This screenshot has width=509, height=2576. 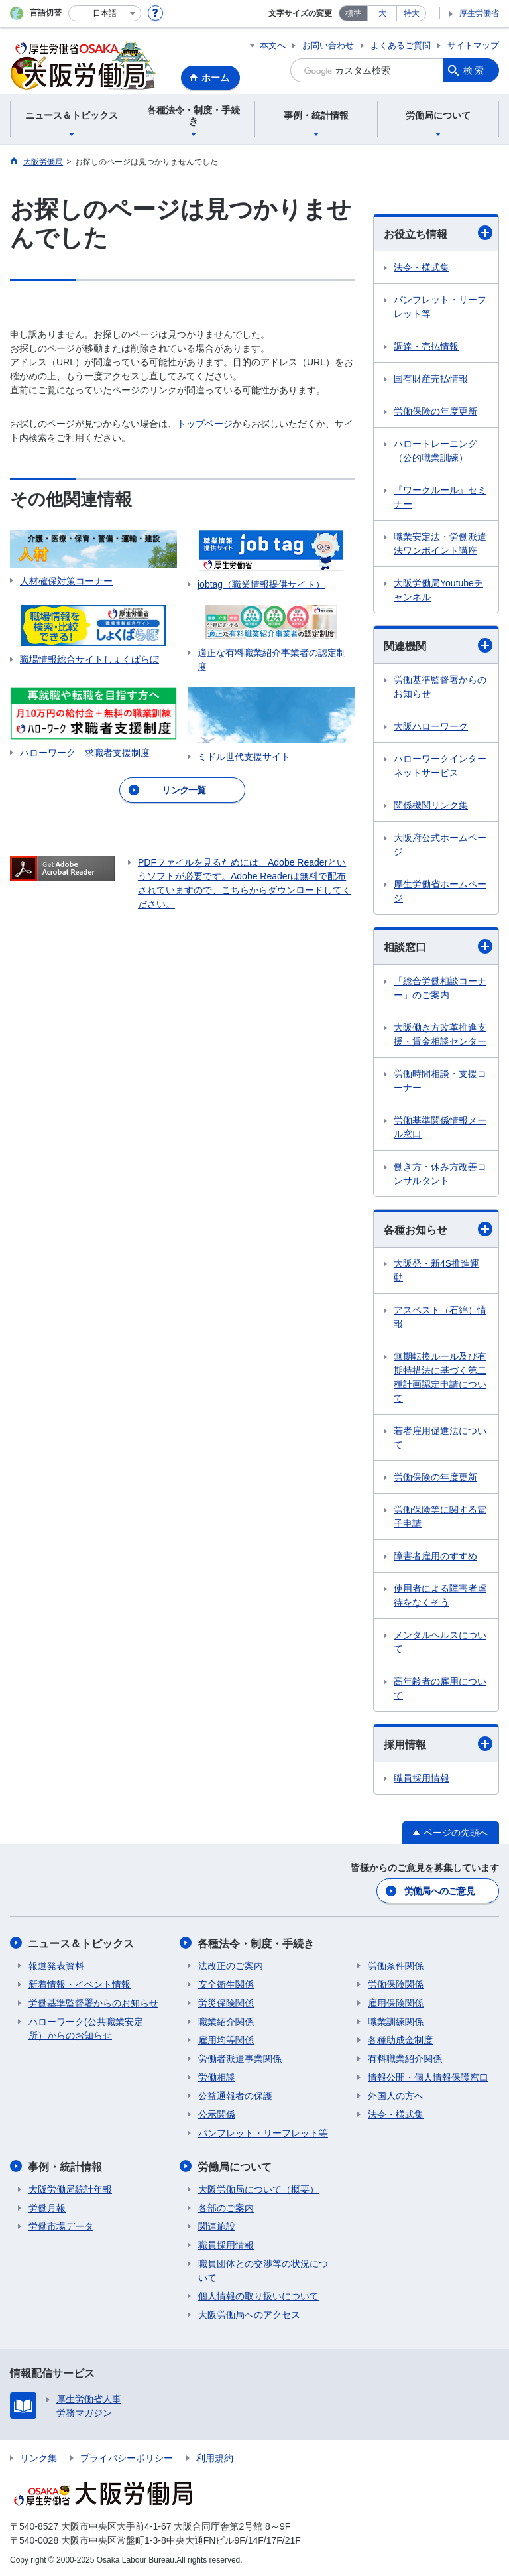 What do you see at coordinates (412, 13) in the screenshot?
I see `特大` at bounding box center [412, 13].